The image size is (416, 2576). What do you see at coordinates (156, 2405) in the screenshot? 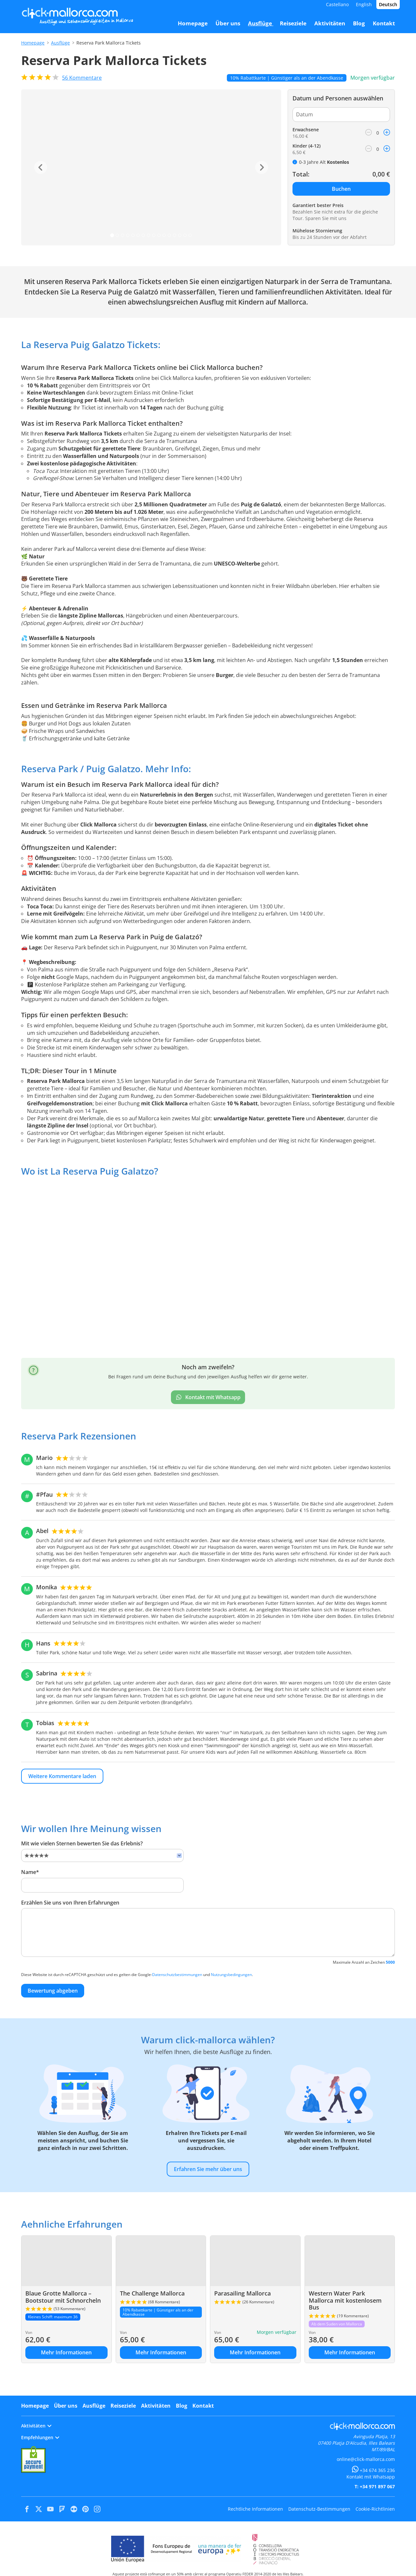
I see `Aktivitäten` at bounding box center [156, 2405].